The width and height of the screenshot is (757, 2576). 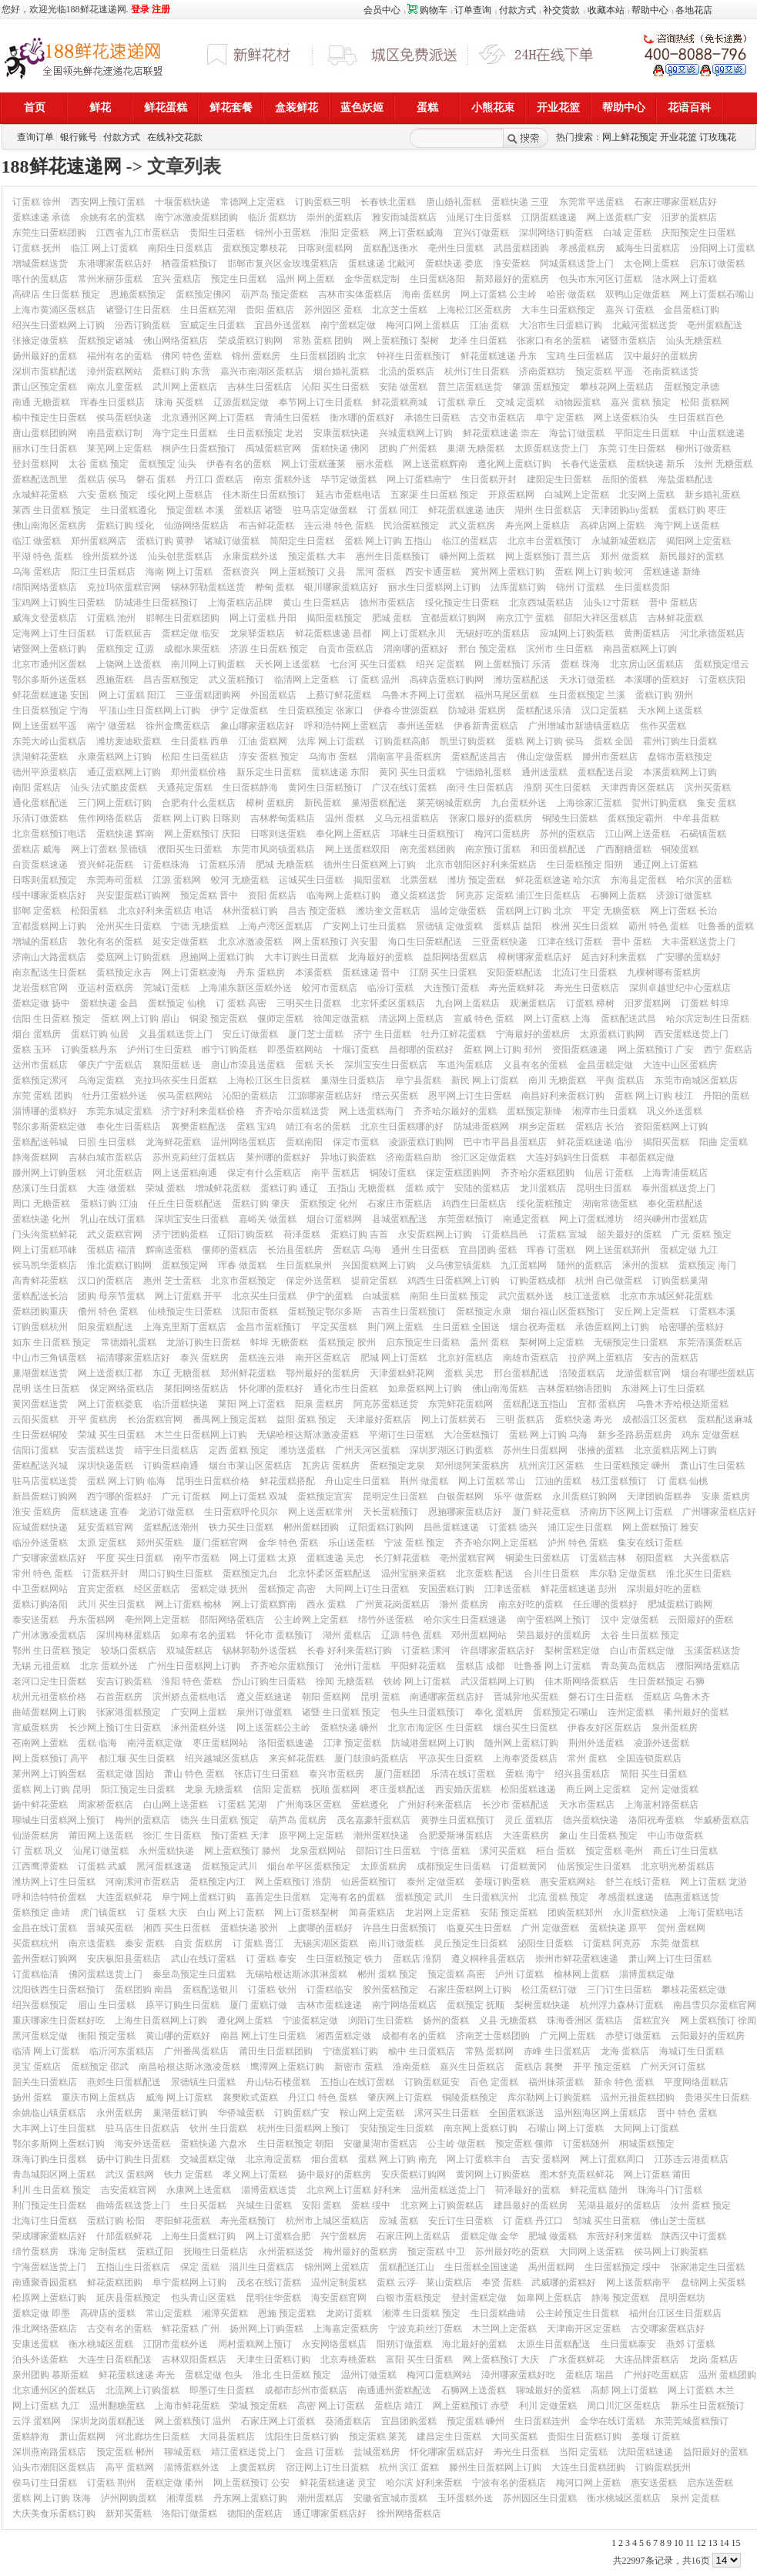 I want to click on 滨州市 生日蛋糕, so click(x=559, y=648).